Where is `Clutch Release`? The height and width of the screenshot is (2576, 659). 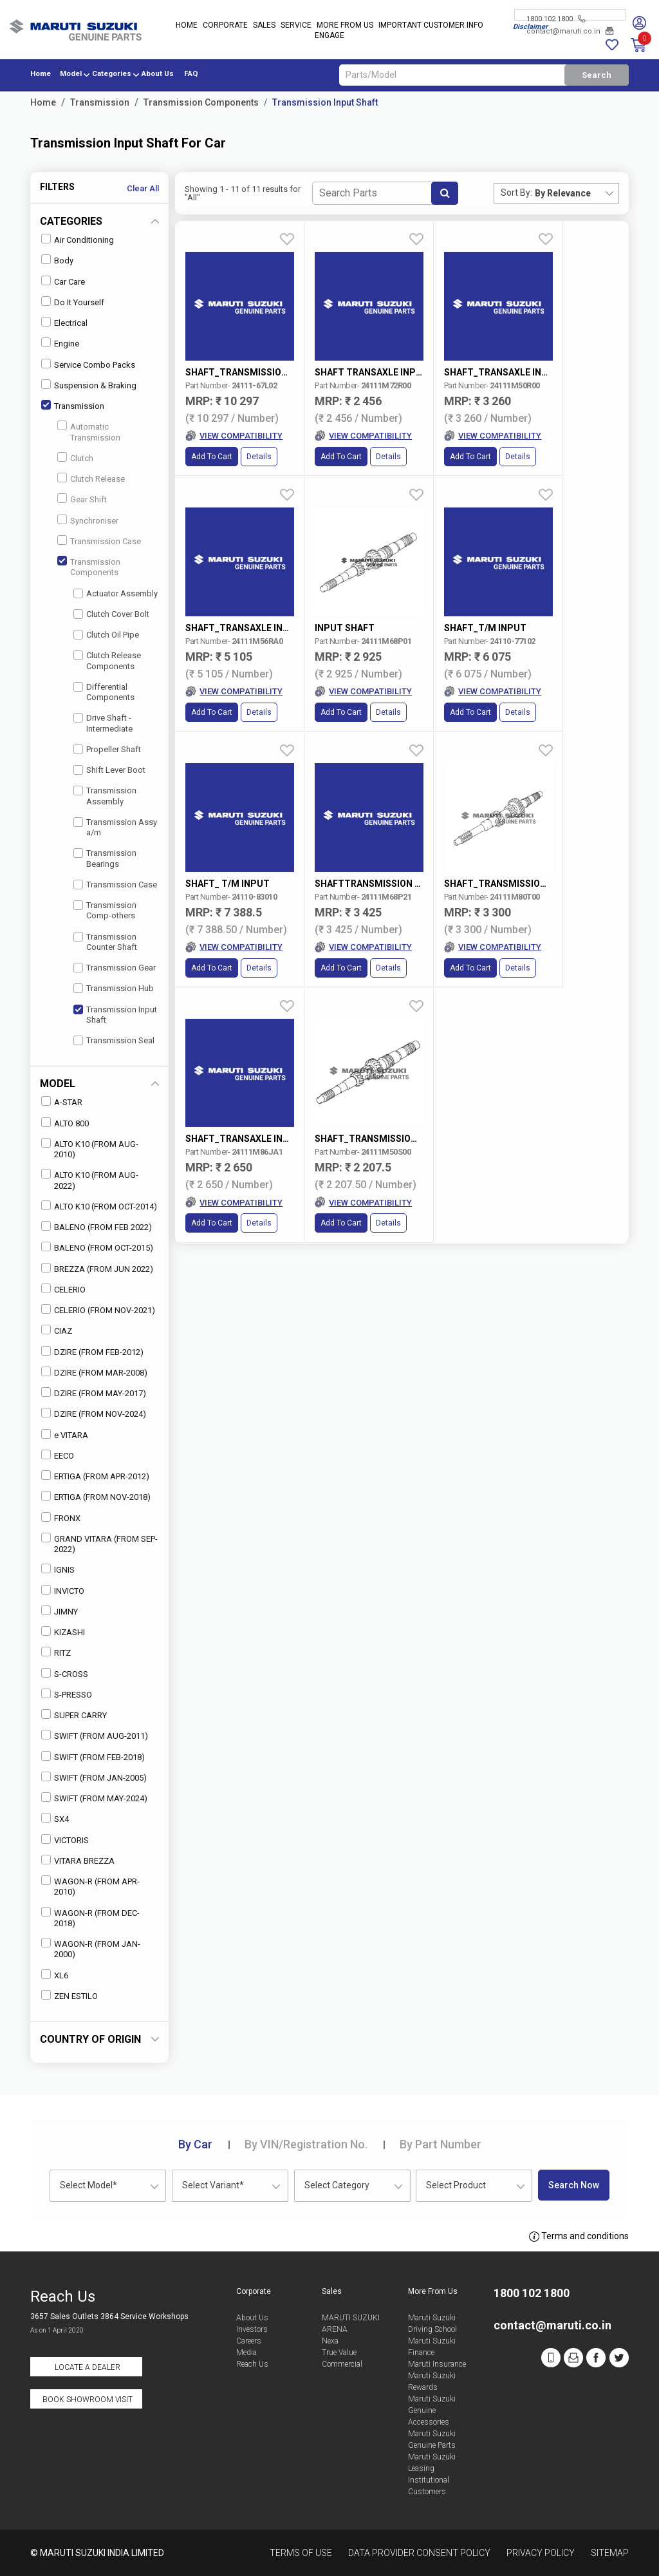
Clutch Release is located at coordinates (91, 478).